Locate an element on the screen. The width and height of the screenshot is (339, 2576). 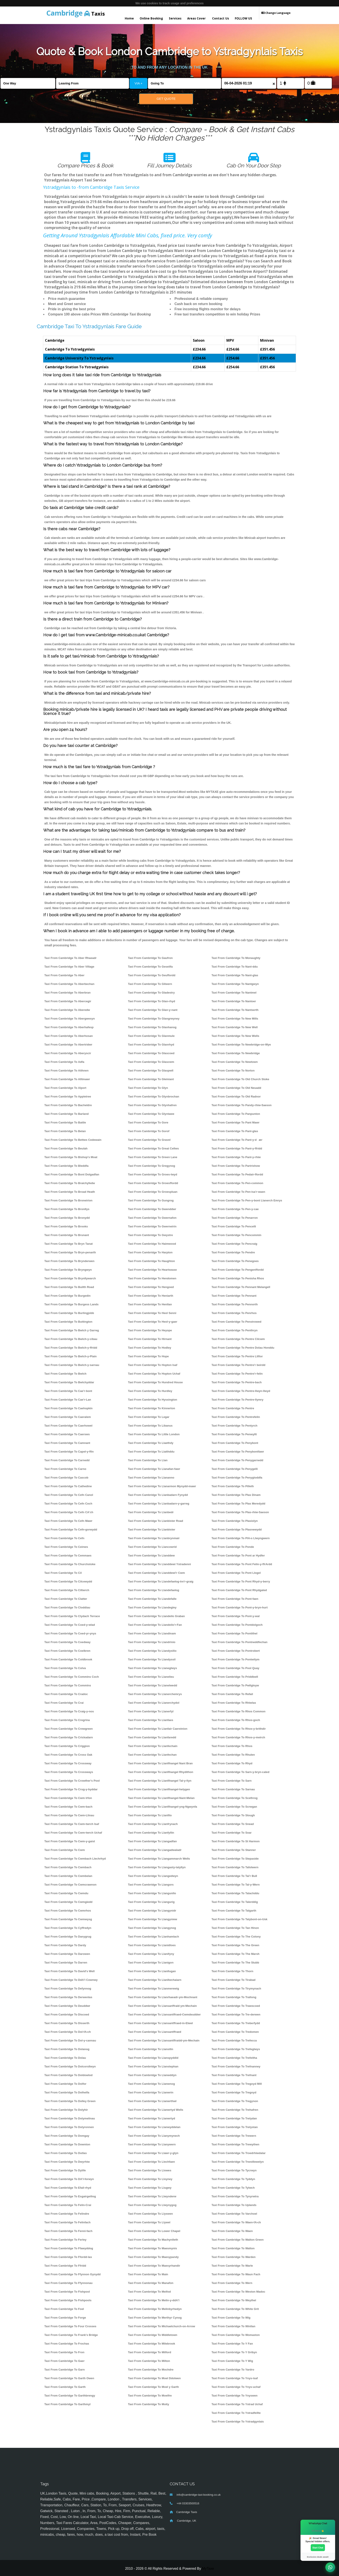
Taxi From Cambridge To Glyntawe is located at coordinates (151, 1113).